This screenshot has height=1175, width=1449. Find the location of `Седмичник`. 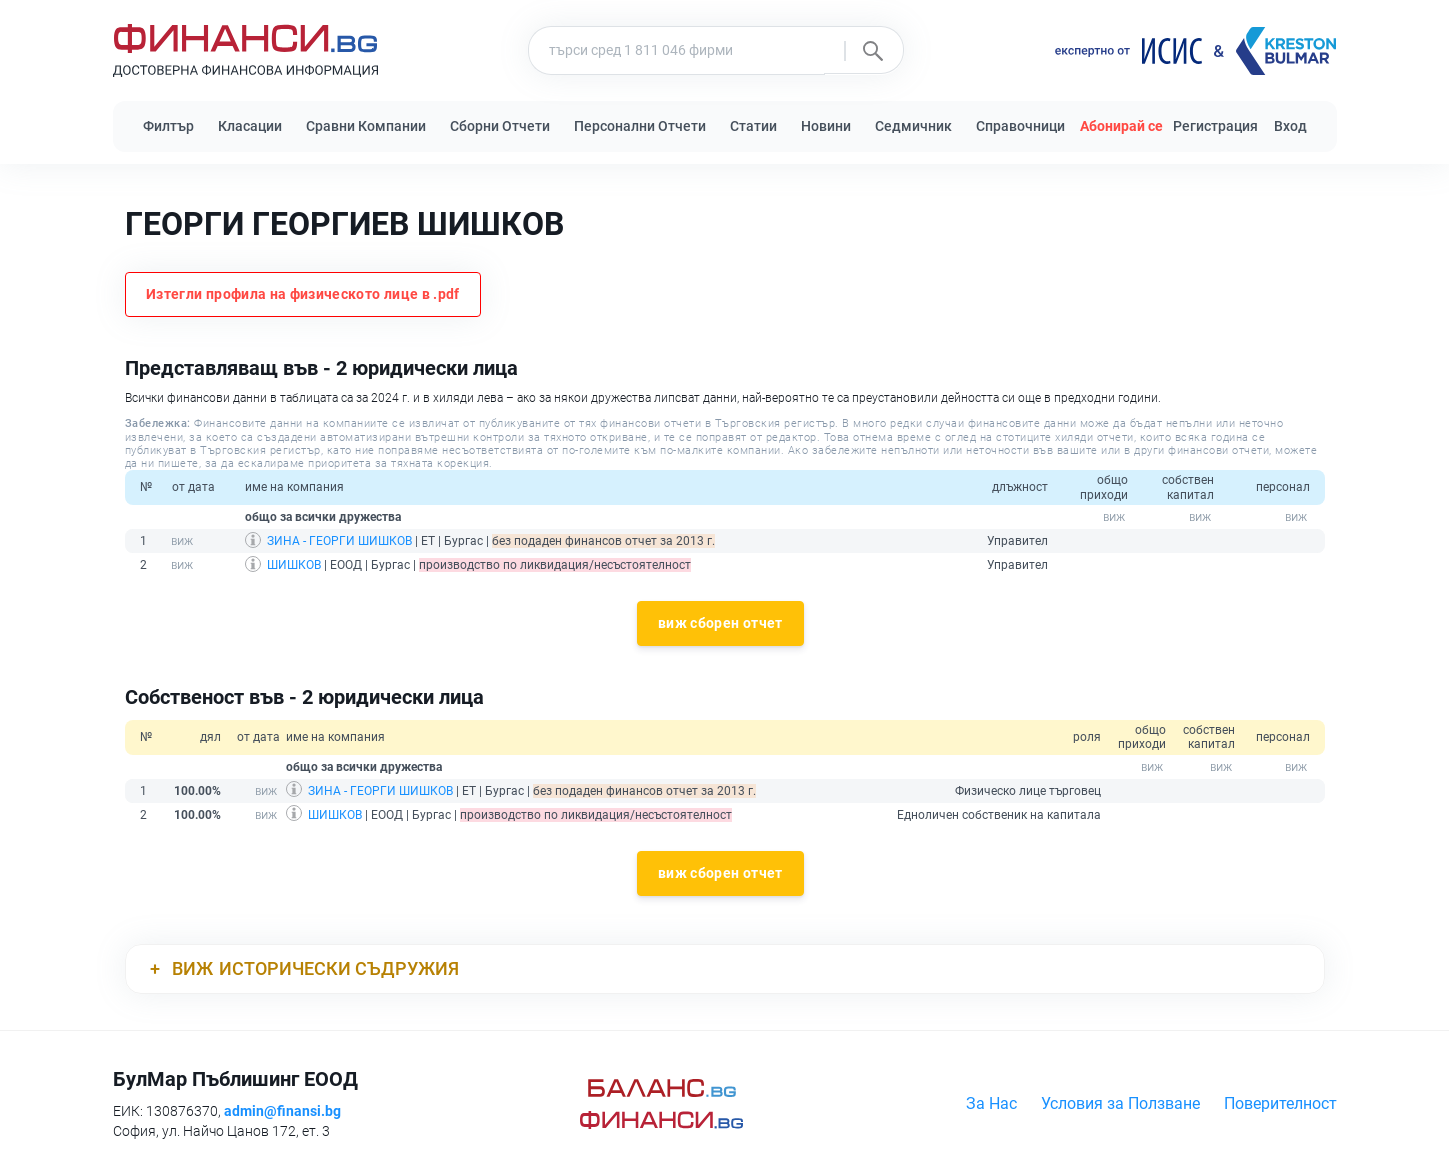

Седмичник is located at coordinates (913, 126).